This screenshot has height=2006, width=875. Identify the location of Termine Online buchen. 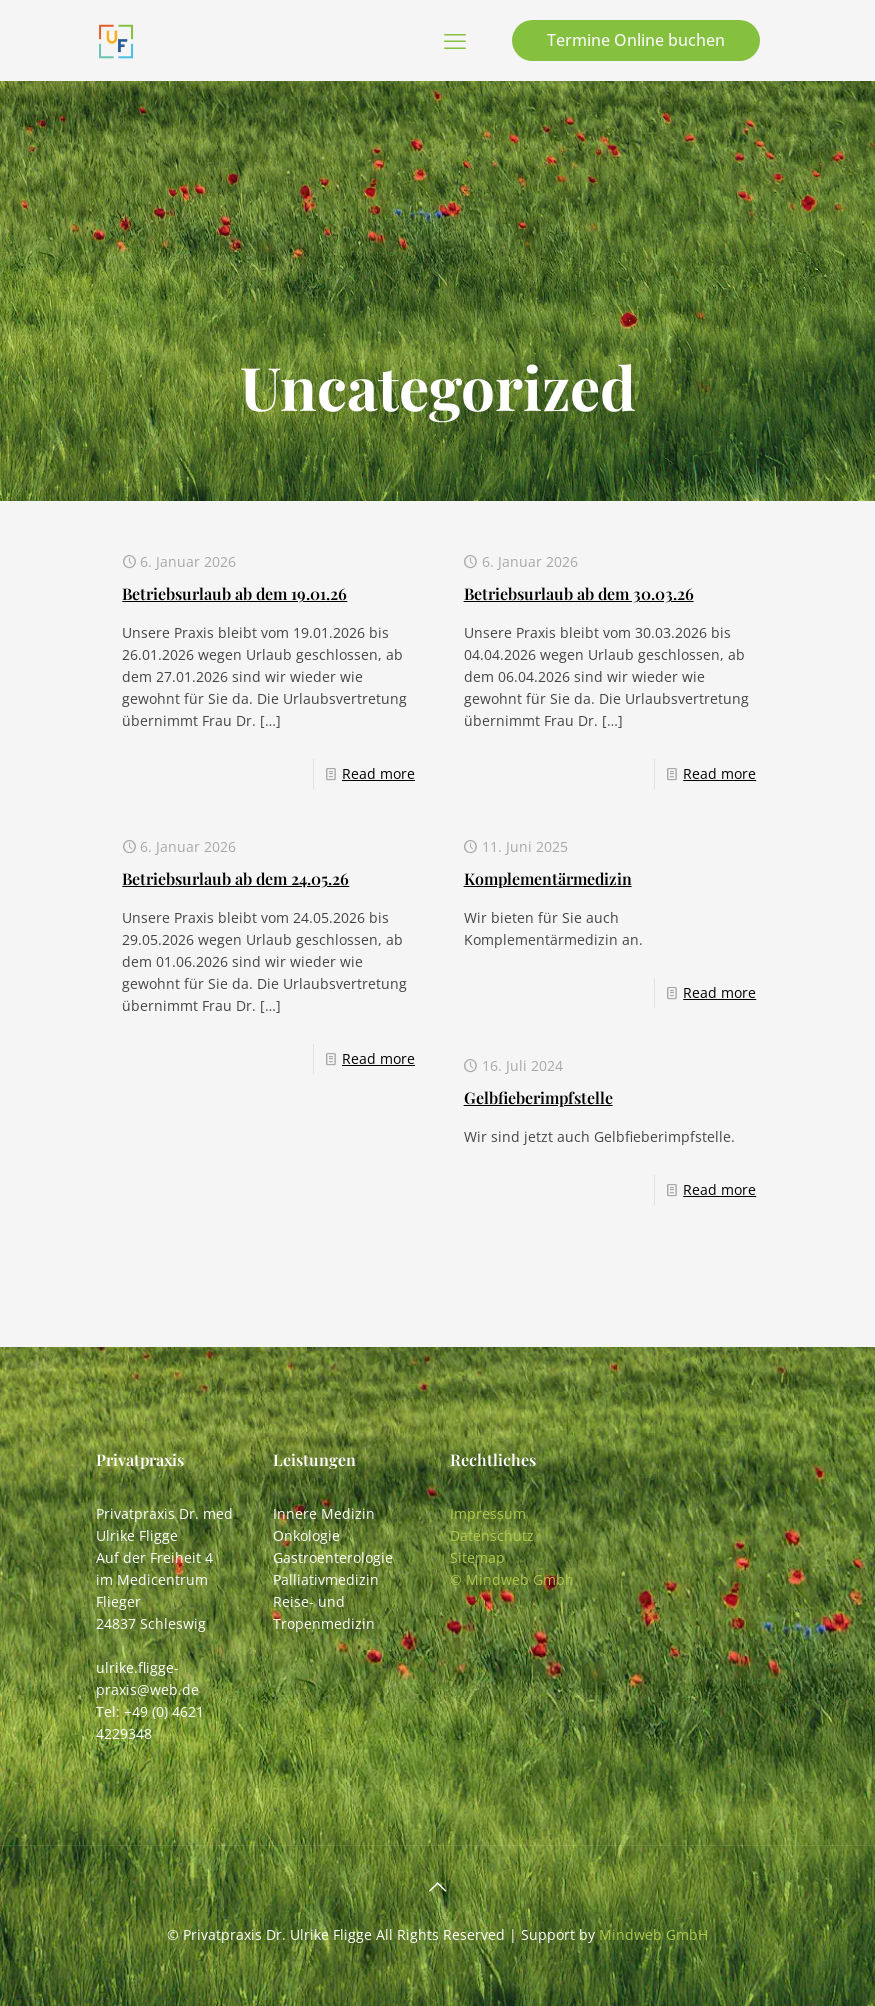
(636, 40).